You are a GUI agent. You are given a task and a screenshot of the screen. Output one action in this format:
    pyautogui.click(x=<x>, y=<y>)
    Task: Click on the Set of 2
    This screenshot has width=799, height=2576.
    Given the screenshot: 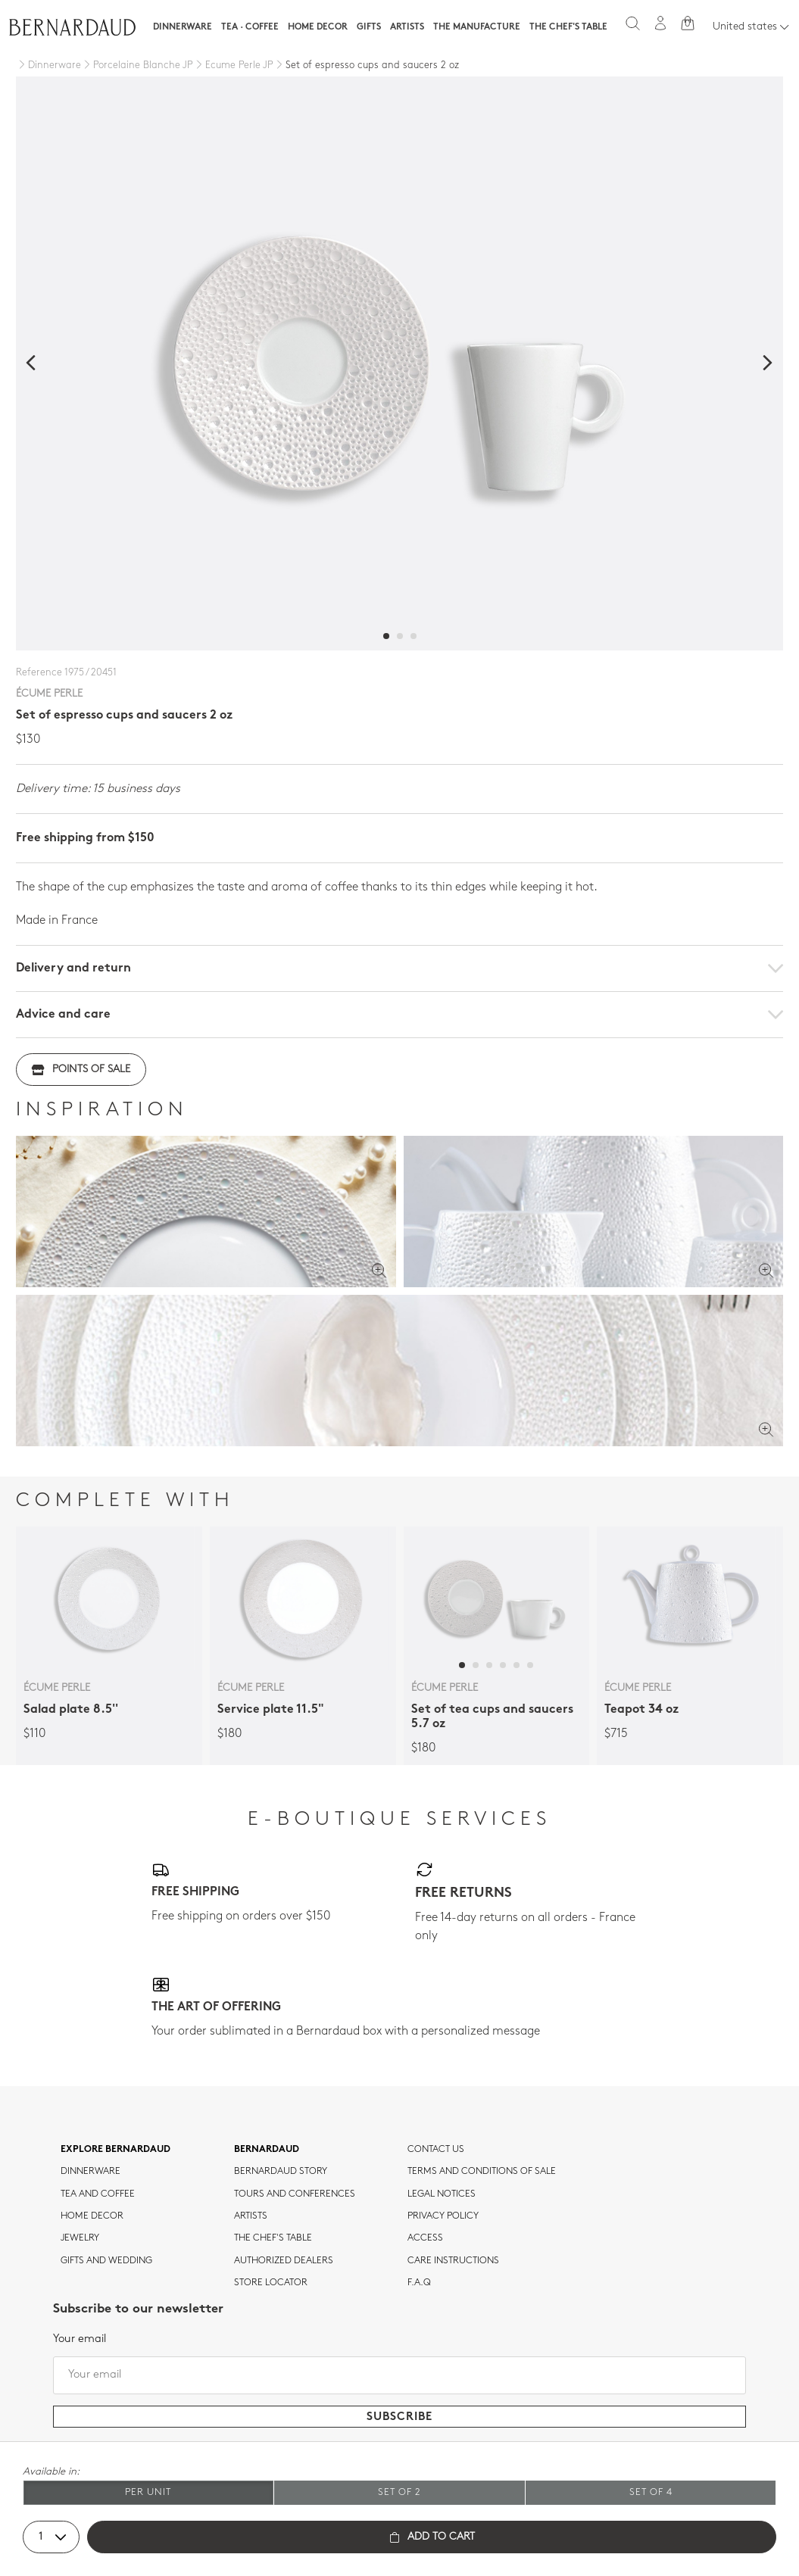 What is the action you would take?
    pyautogui.click(x=399, y=2492)
    